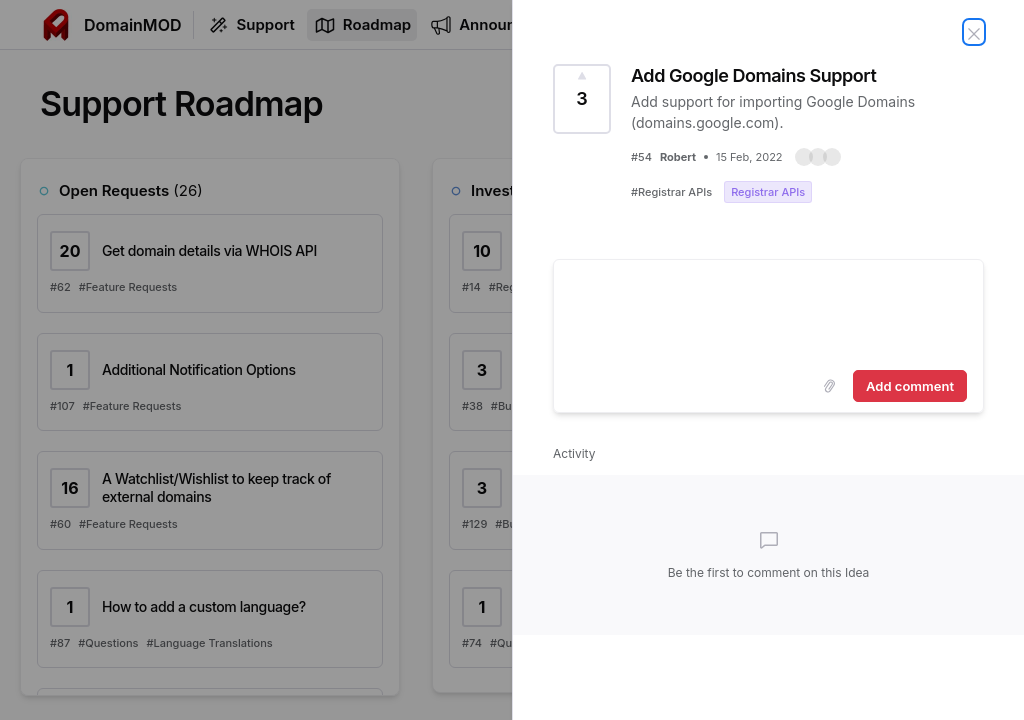  Describe the element at coordinates (768, 311) in the screenshot. I see `[textbox]` at that location.